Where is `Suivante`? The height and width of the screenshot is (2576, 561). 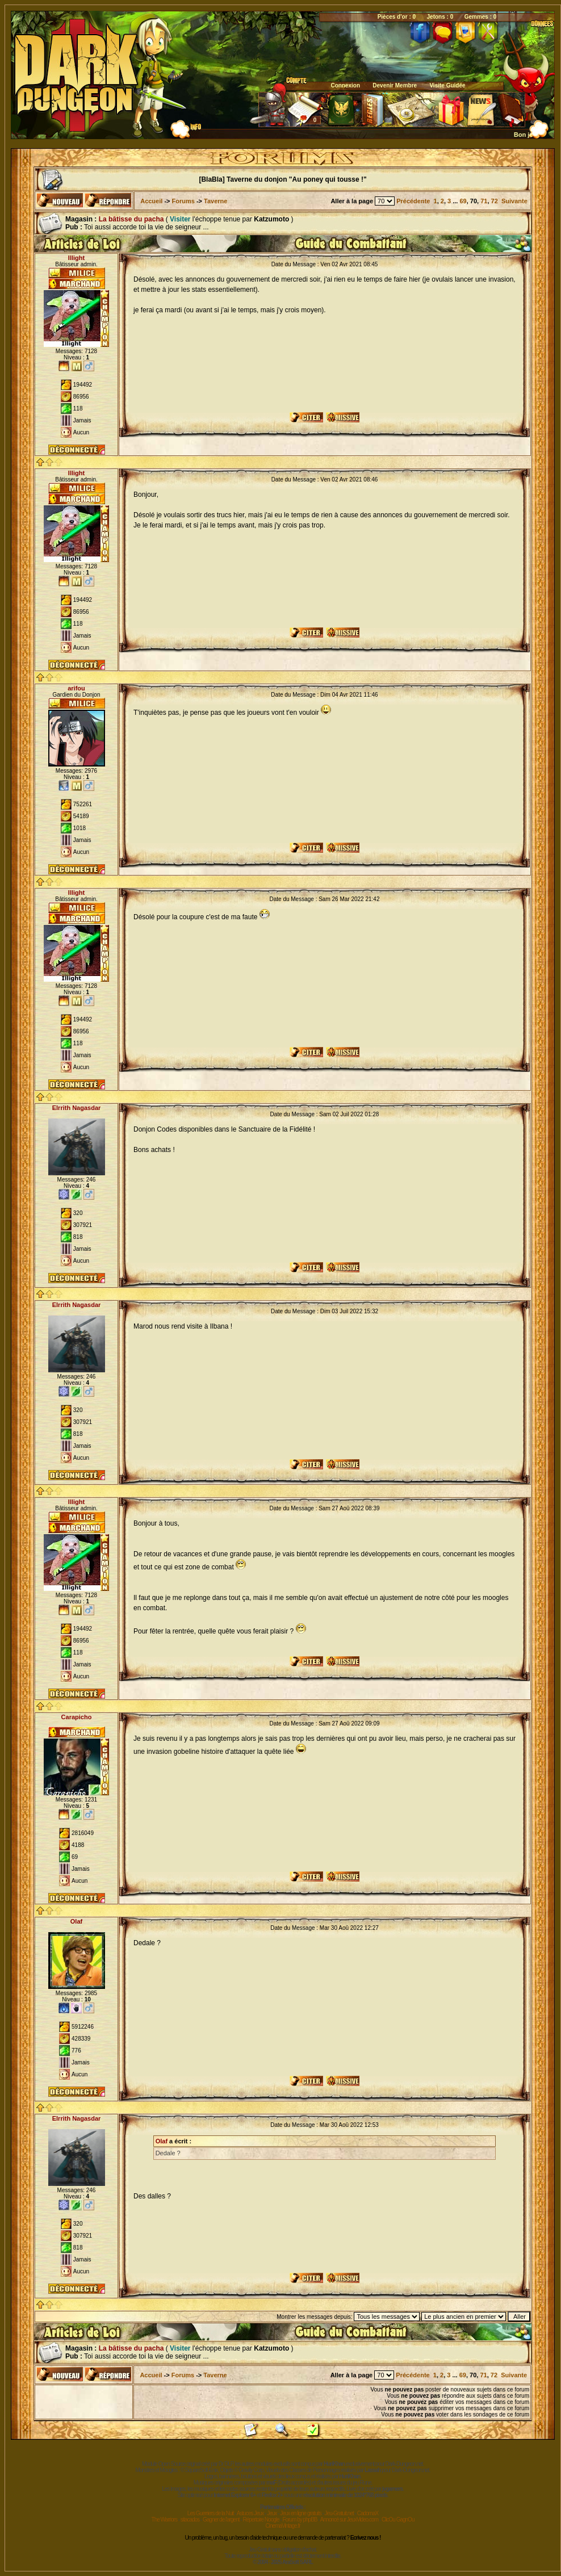 Suivante is located at coordinates (514, 201).